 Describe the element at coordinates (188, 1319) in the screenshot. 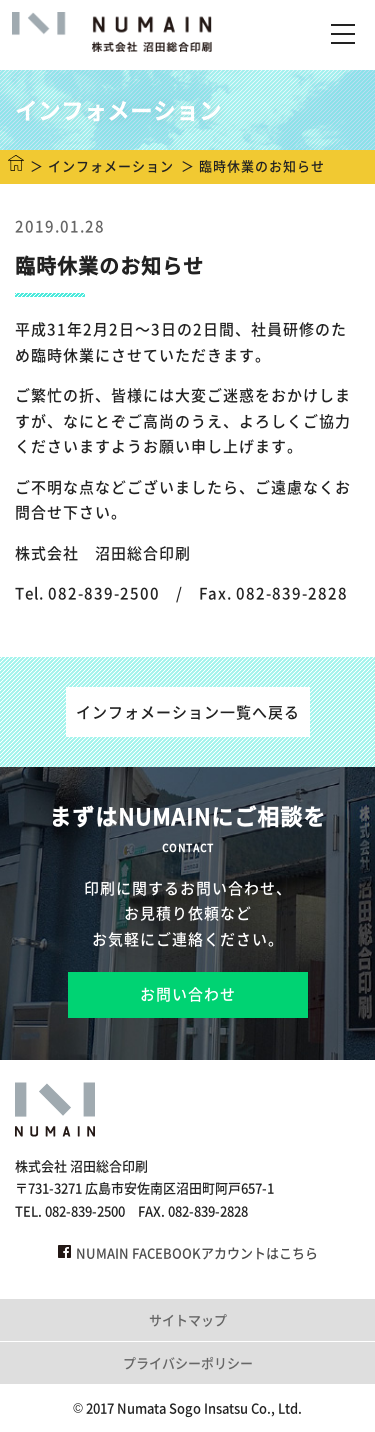

I see `サイトマップ` at that location.